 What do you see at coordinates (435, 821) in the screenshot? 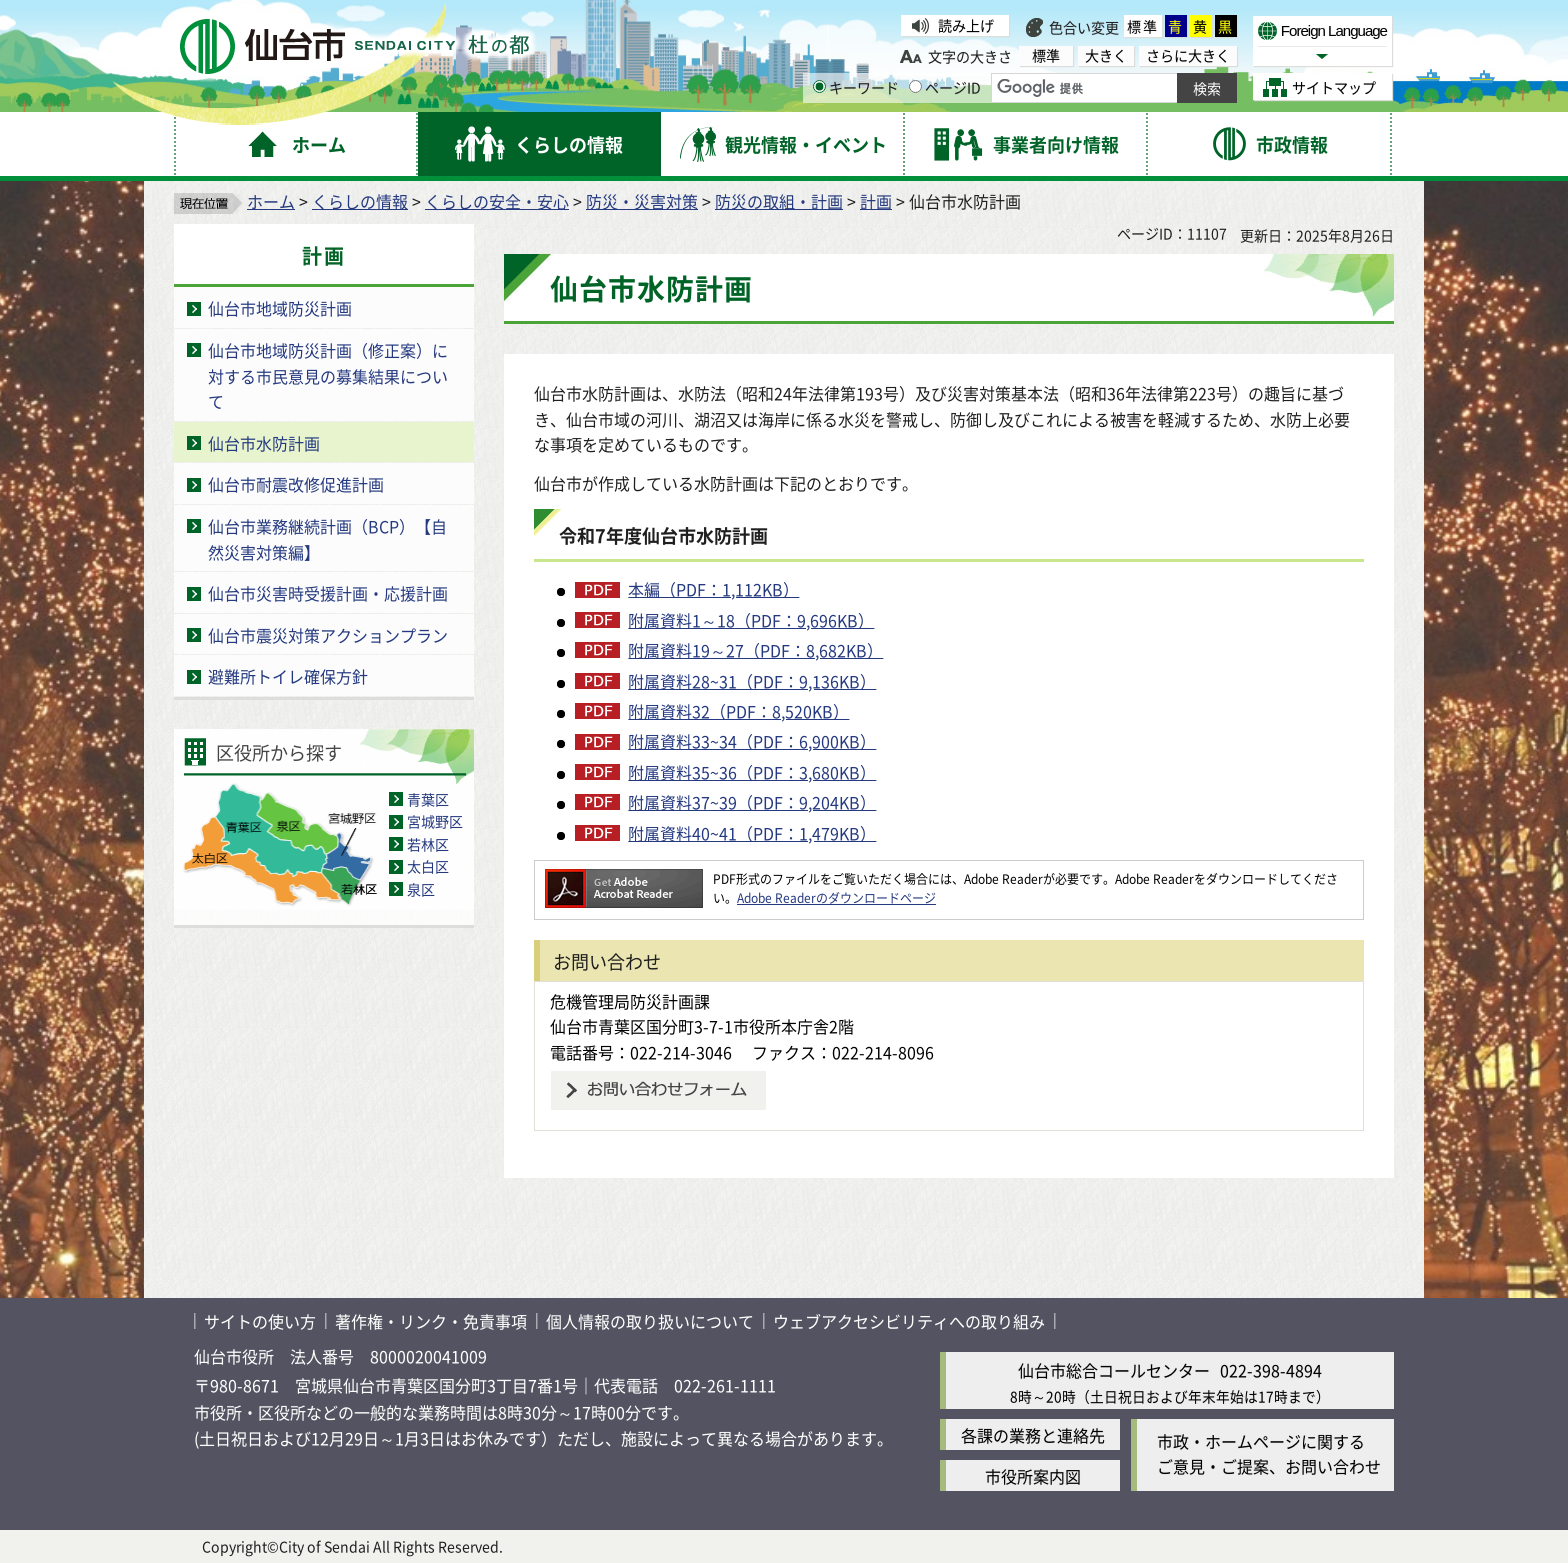
I see `宮城野区` at bounding box center [435, 821].